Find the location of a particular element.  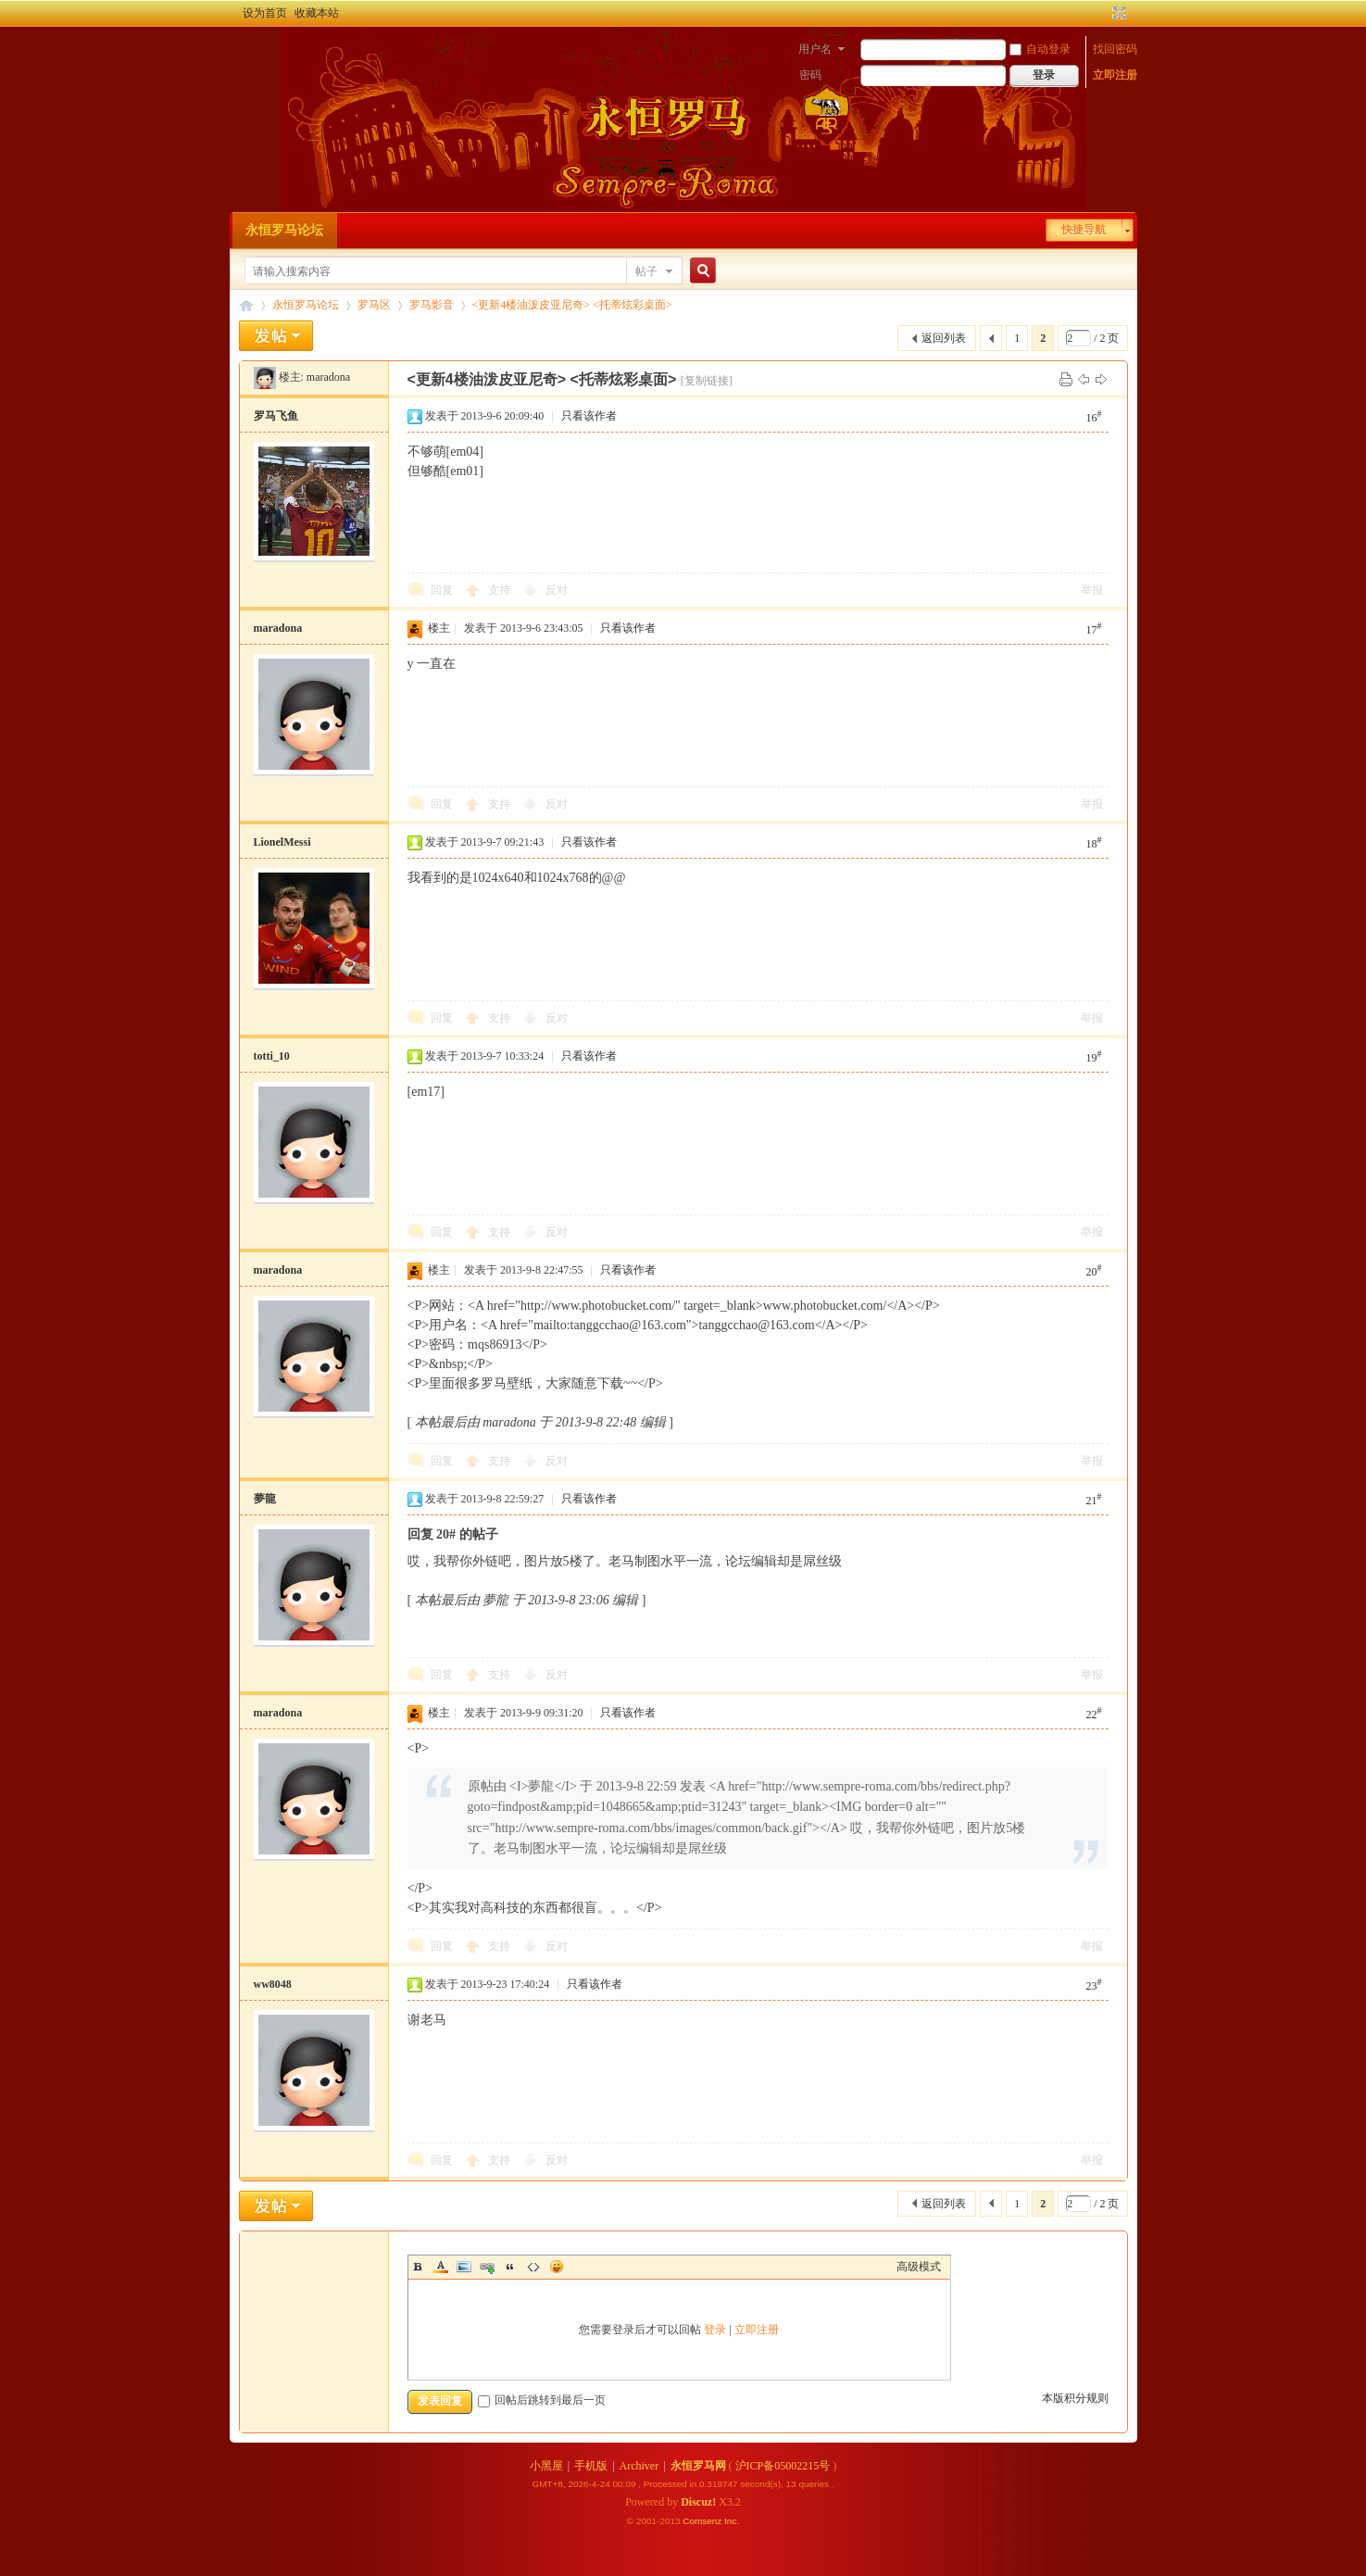

收藏本站 is located at coordinates (317, 12).